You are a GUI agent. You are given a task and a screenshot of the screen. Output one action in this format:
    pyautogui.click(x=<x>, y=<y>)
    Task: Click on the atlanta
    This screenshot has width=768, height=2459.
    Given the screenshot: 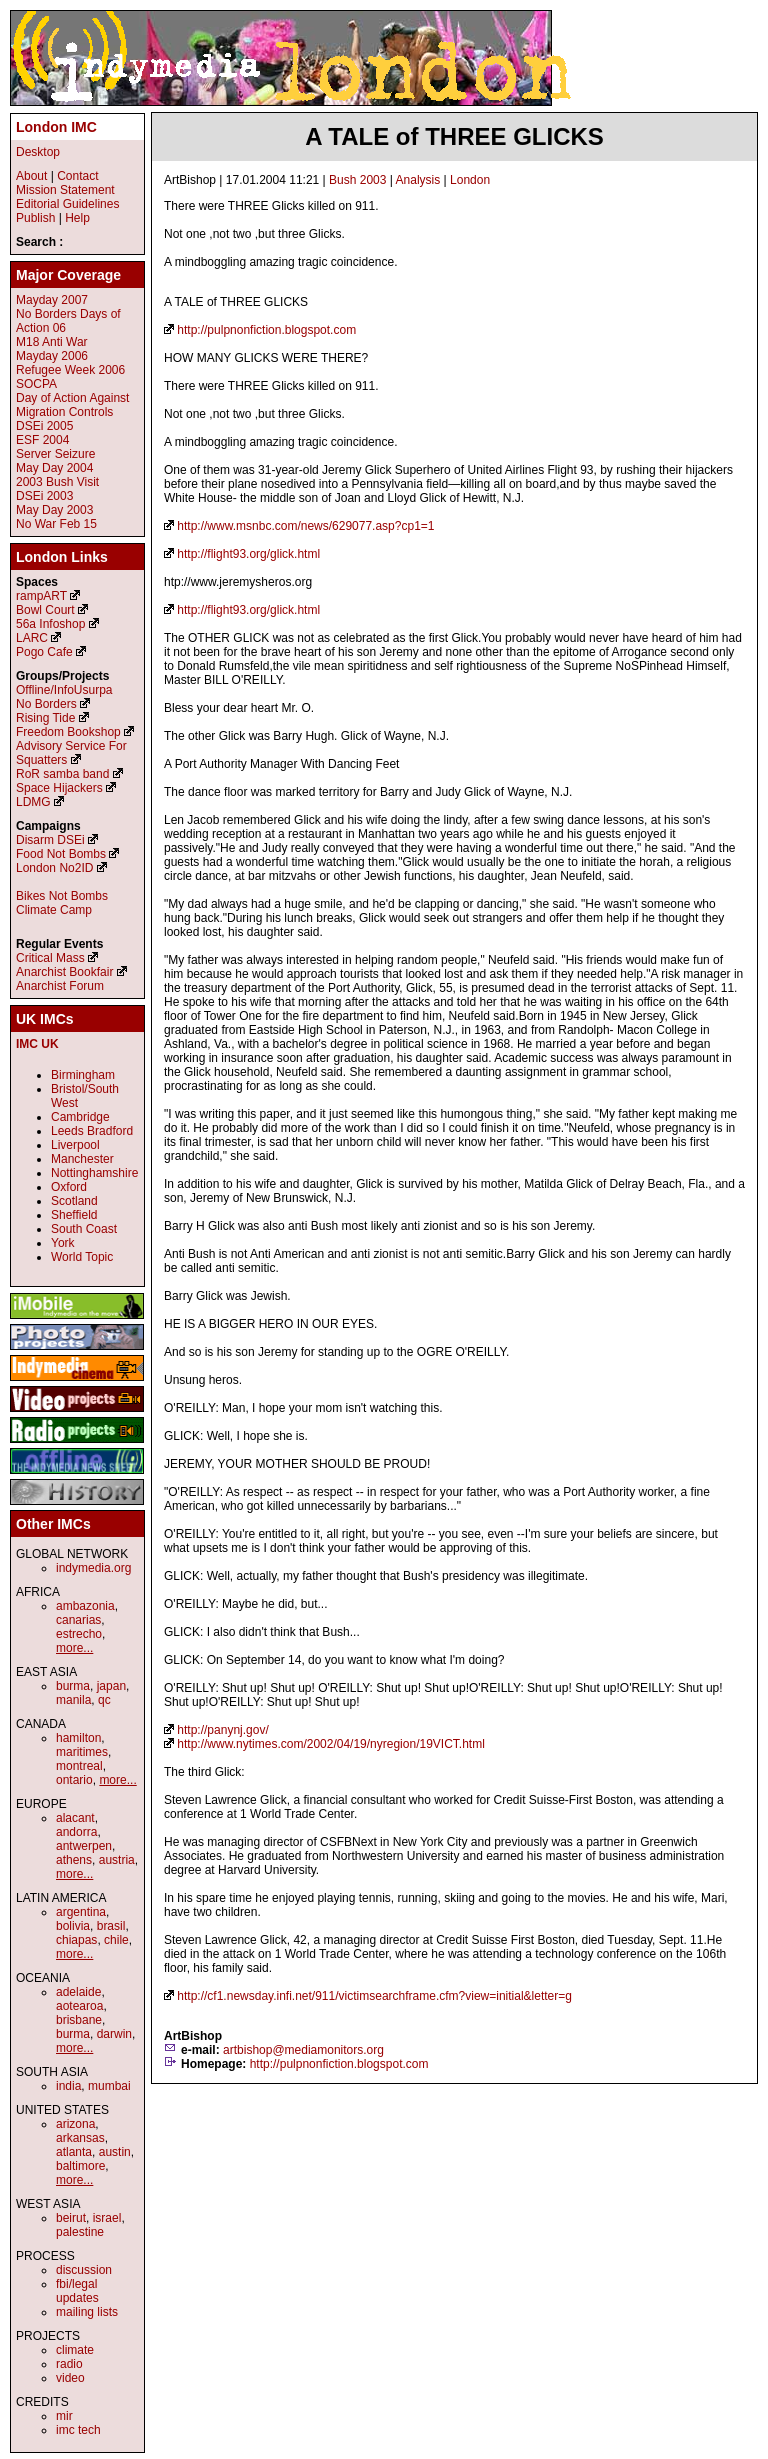 What is the action you would take?
    pyautogui.click(x=74, y=2152)
    